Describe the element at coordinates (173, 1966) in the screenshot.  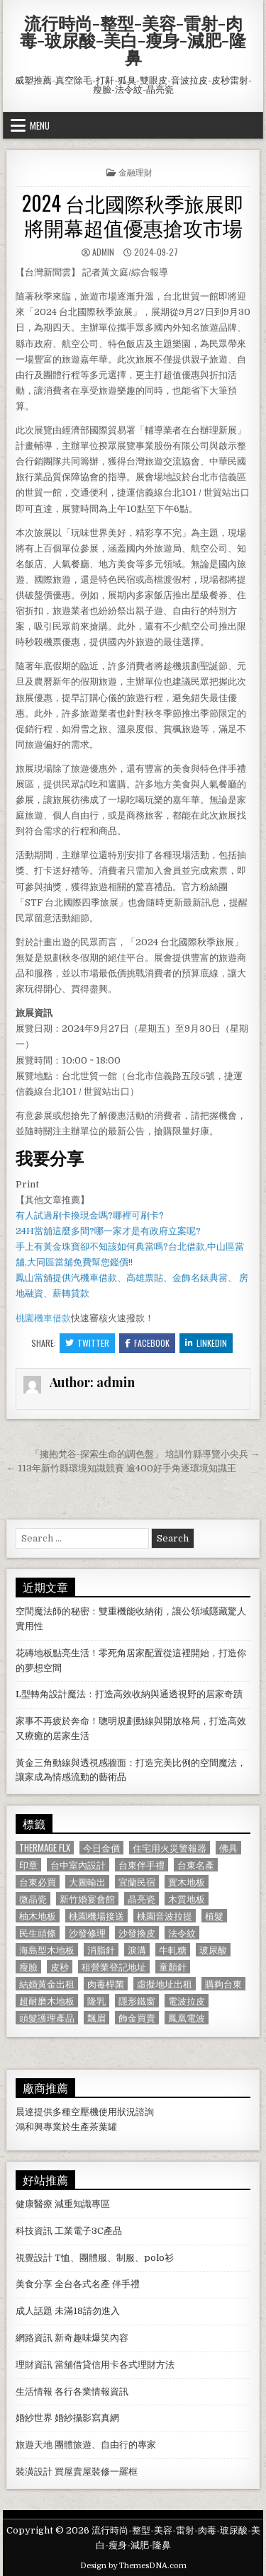
I see `童顏針 [童顏針 (648 個項目)]` at that location.